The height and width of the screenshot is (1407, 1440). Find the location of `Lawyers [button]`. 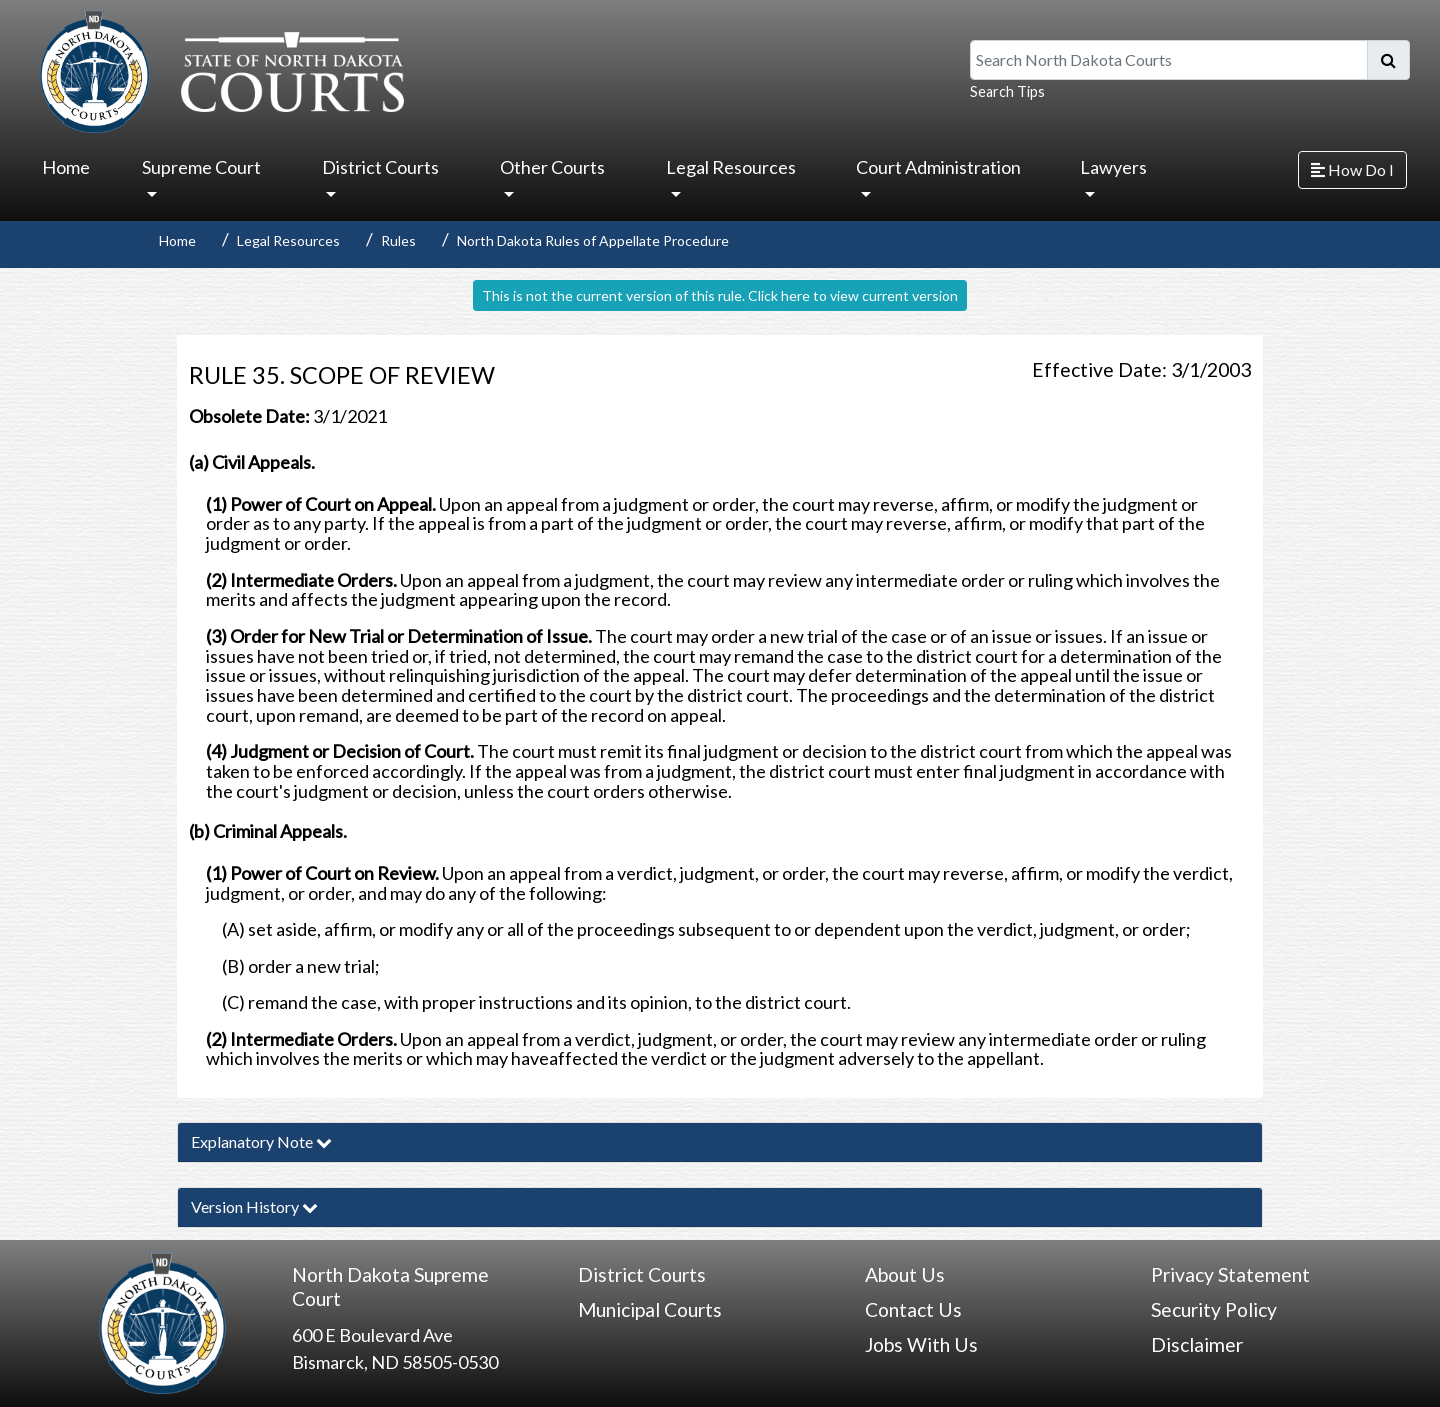

Lawyers [button] is located at coordinates (1113, 167).